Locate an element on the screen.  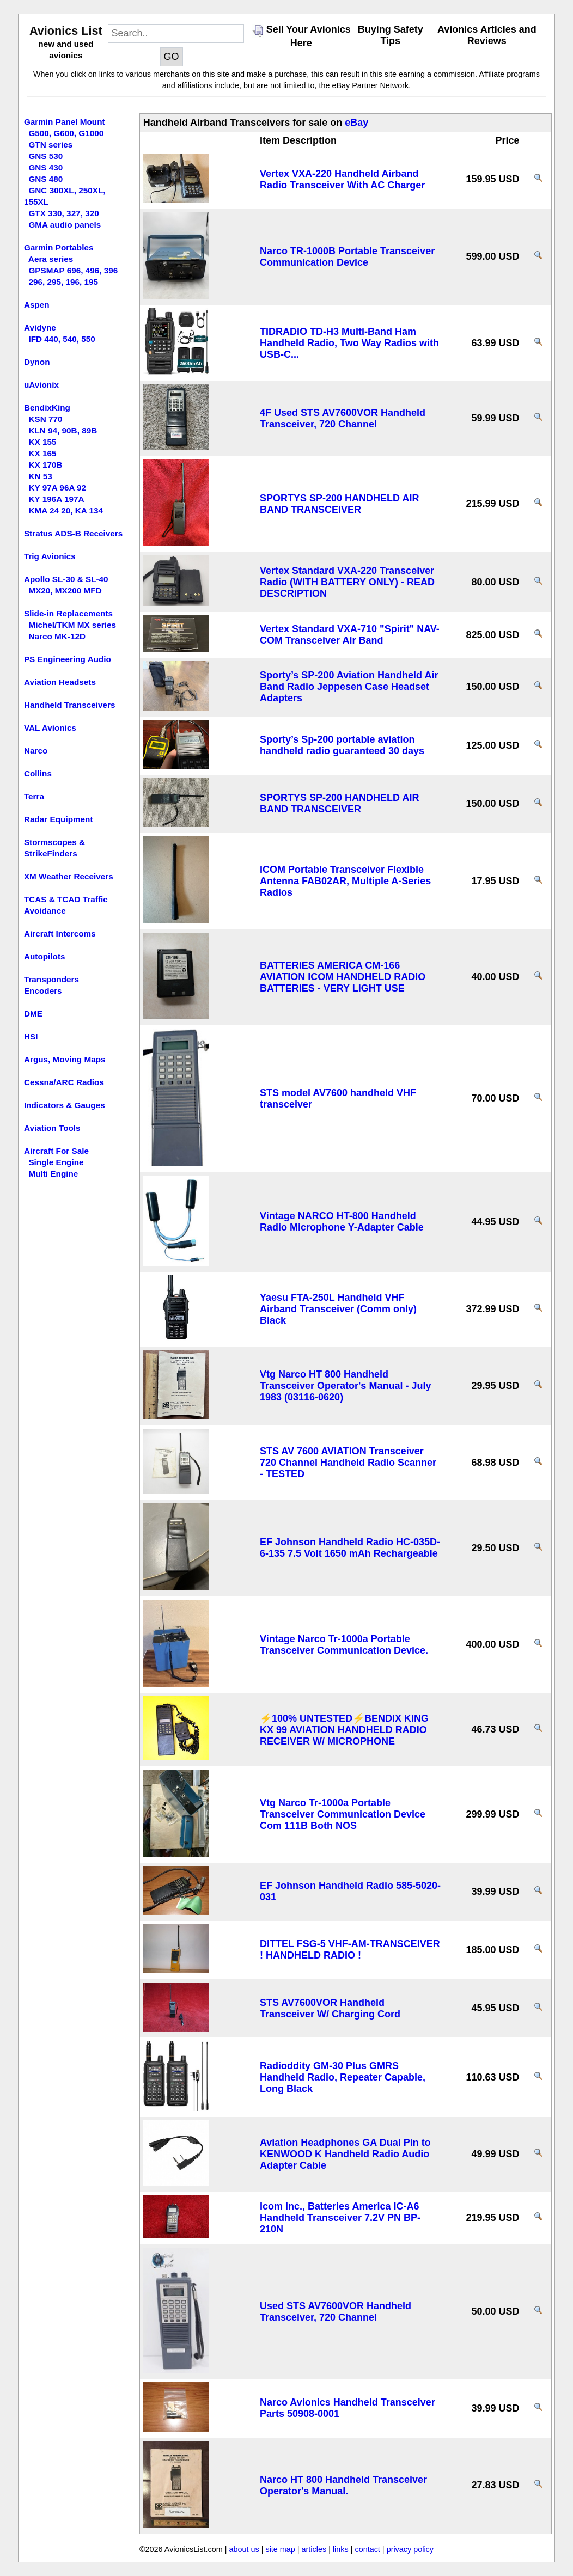
EF Johnson Handheld Radio HC-035D-6-135 7.5 Volt 1650 mAh Rechargeable is located at coordinates (350, 1548).